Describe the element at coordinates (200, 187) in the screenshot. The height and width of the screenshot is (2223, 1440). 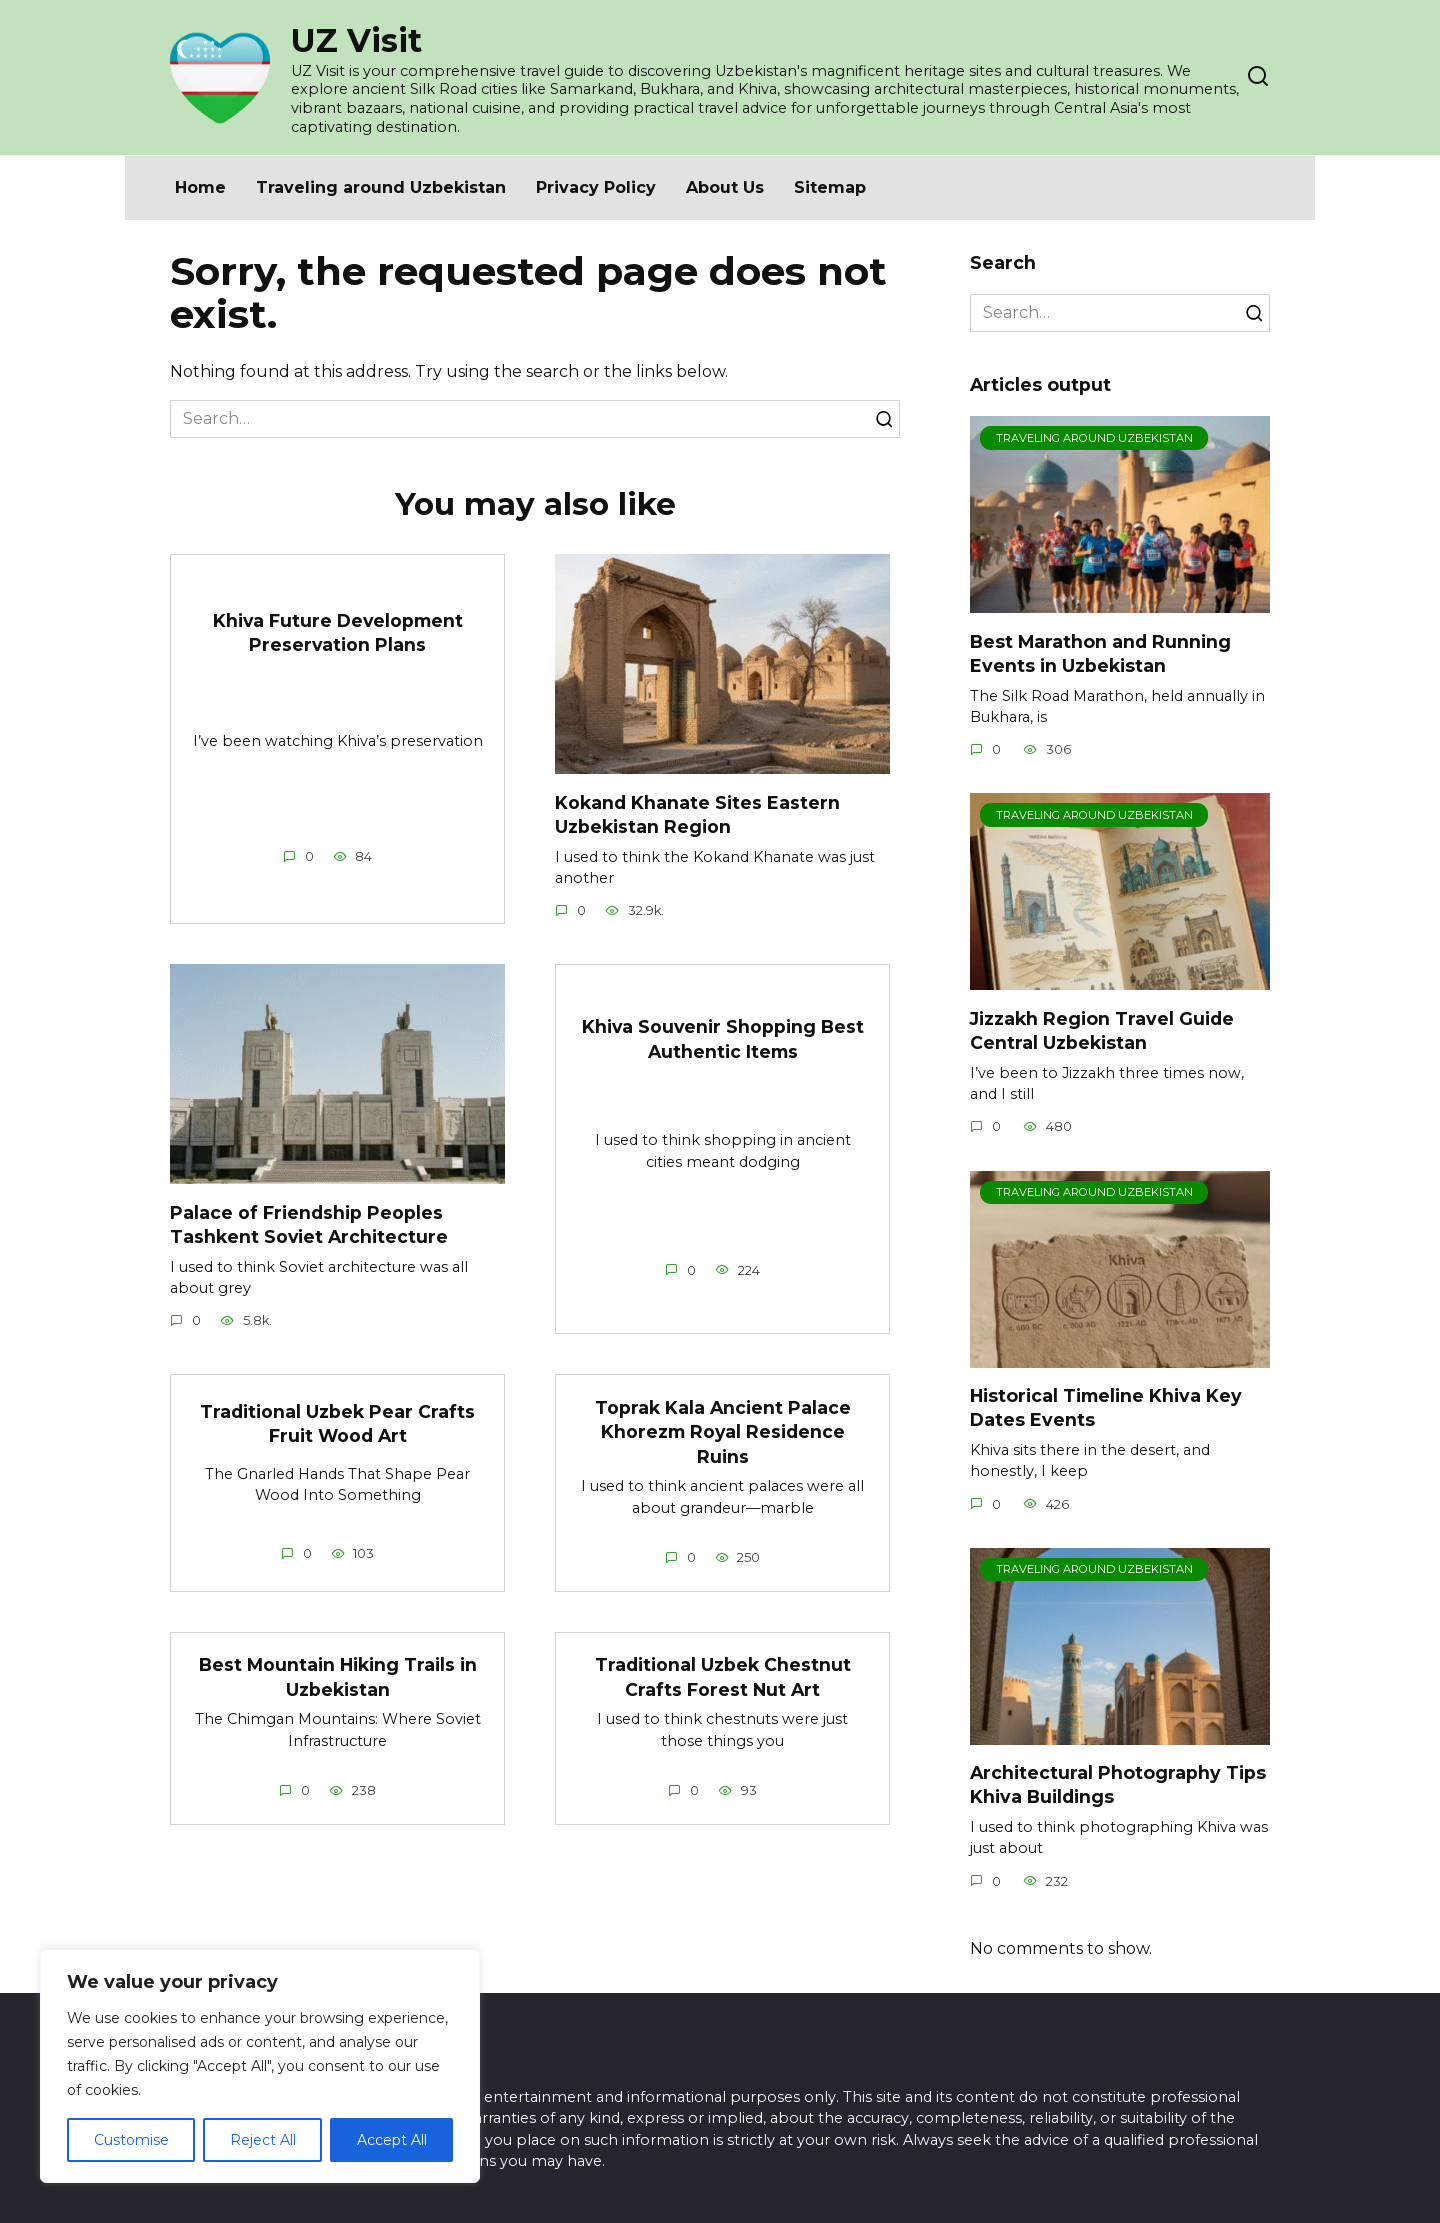
I see `Home` at that location.